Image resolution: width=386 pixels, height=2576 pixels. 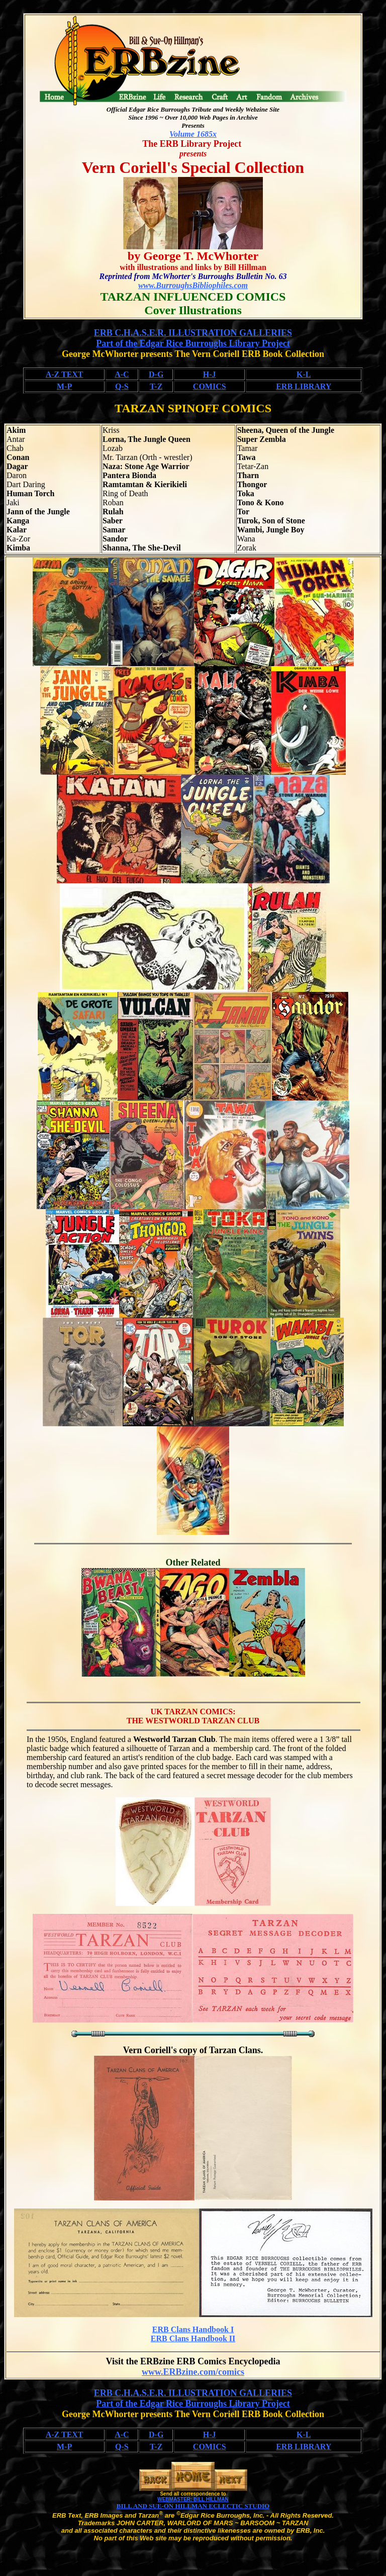 What do you see at coordinates (122, 386) in the screenshot?
I see `Q-S` at bounding box center [122, 386].